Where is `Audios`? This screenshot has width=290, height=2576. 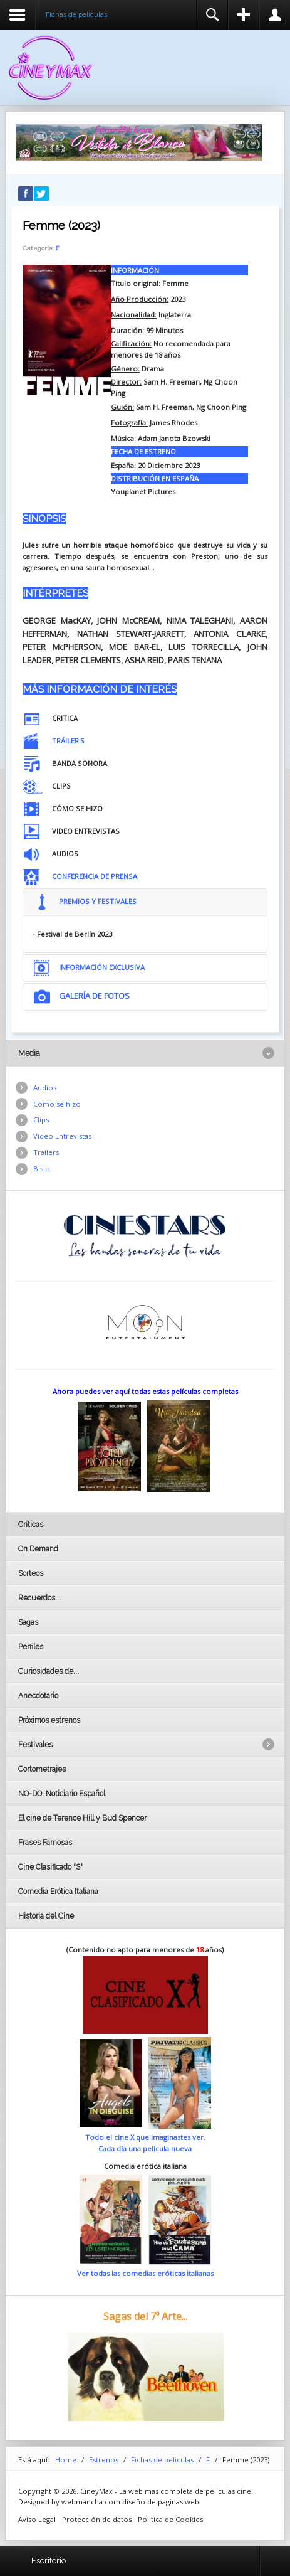
Audios is located at coordinates (44, 1087).